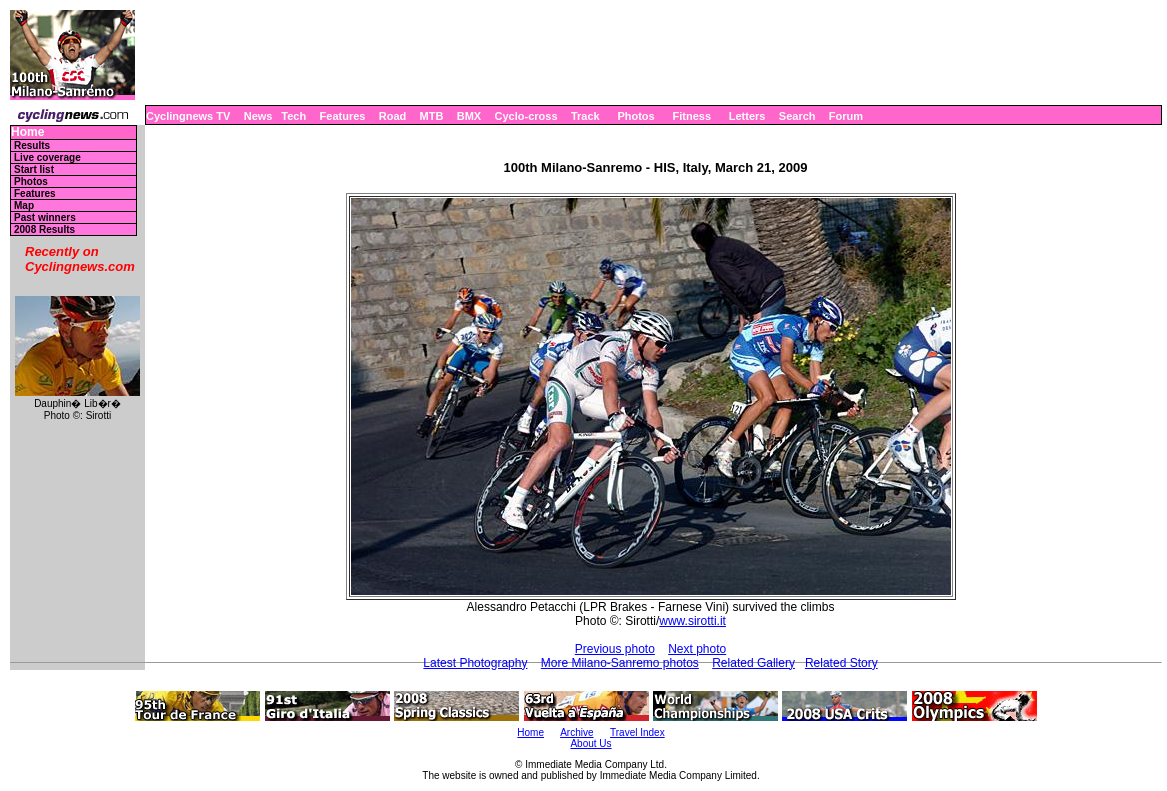  What do you see at coordinates (432, 116) in the screenshot?
I see `MTB` at bounding box center [432, 116].